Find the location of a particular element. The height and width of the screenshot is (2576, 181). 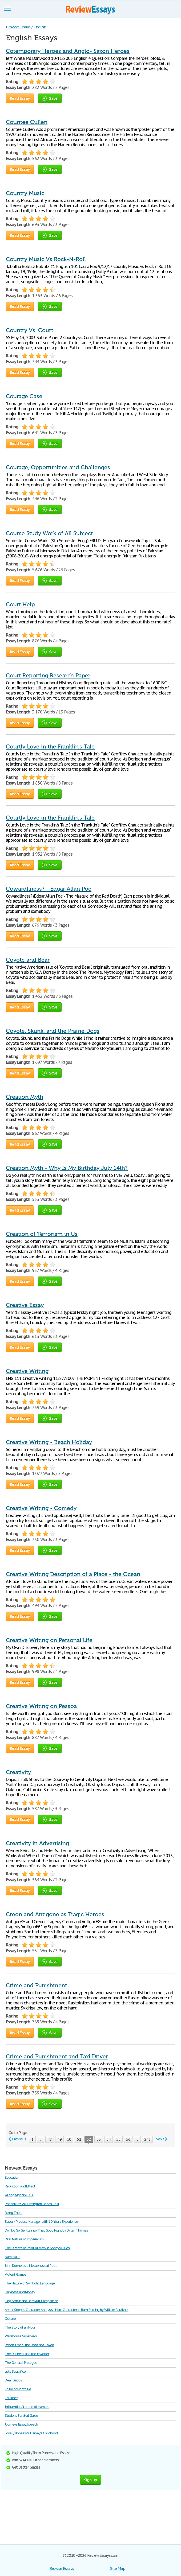

Courtly Love in the Franklin's Tale is located at coordinates (50, 746).